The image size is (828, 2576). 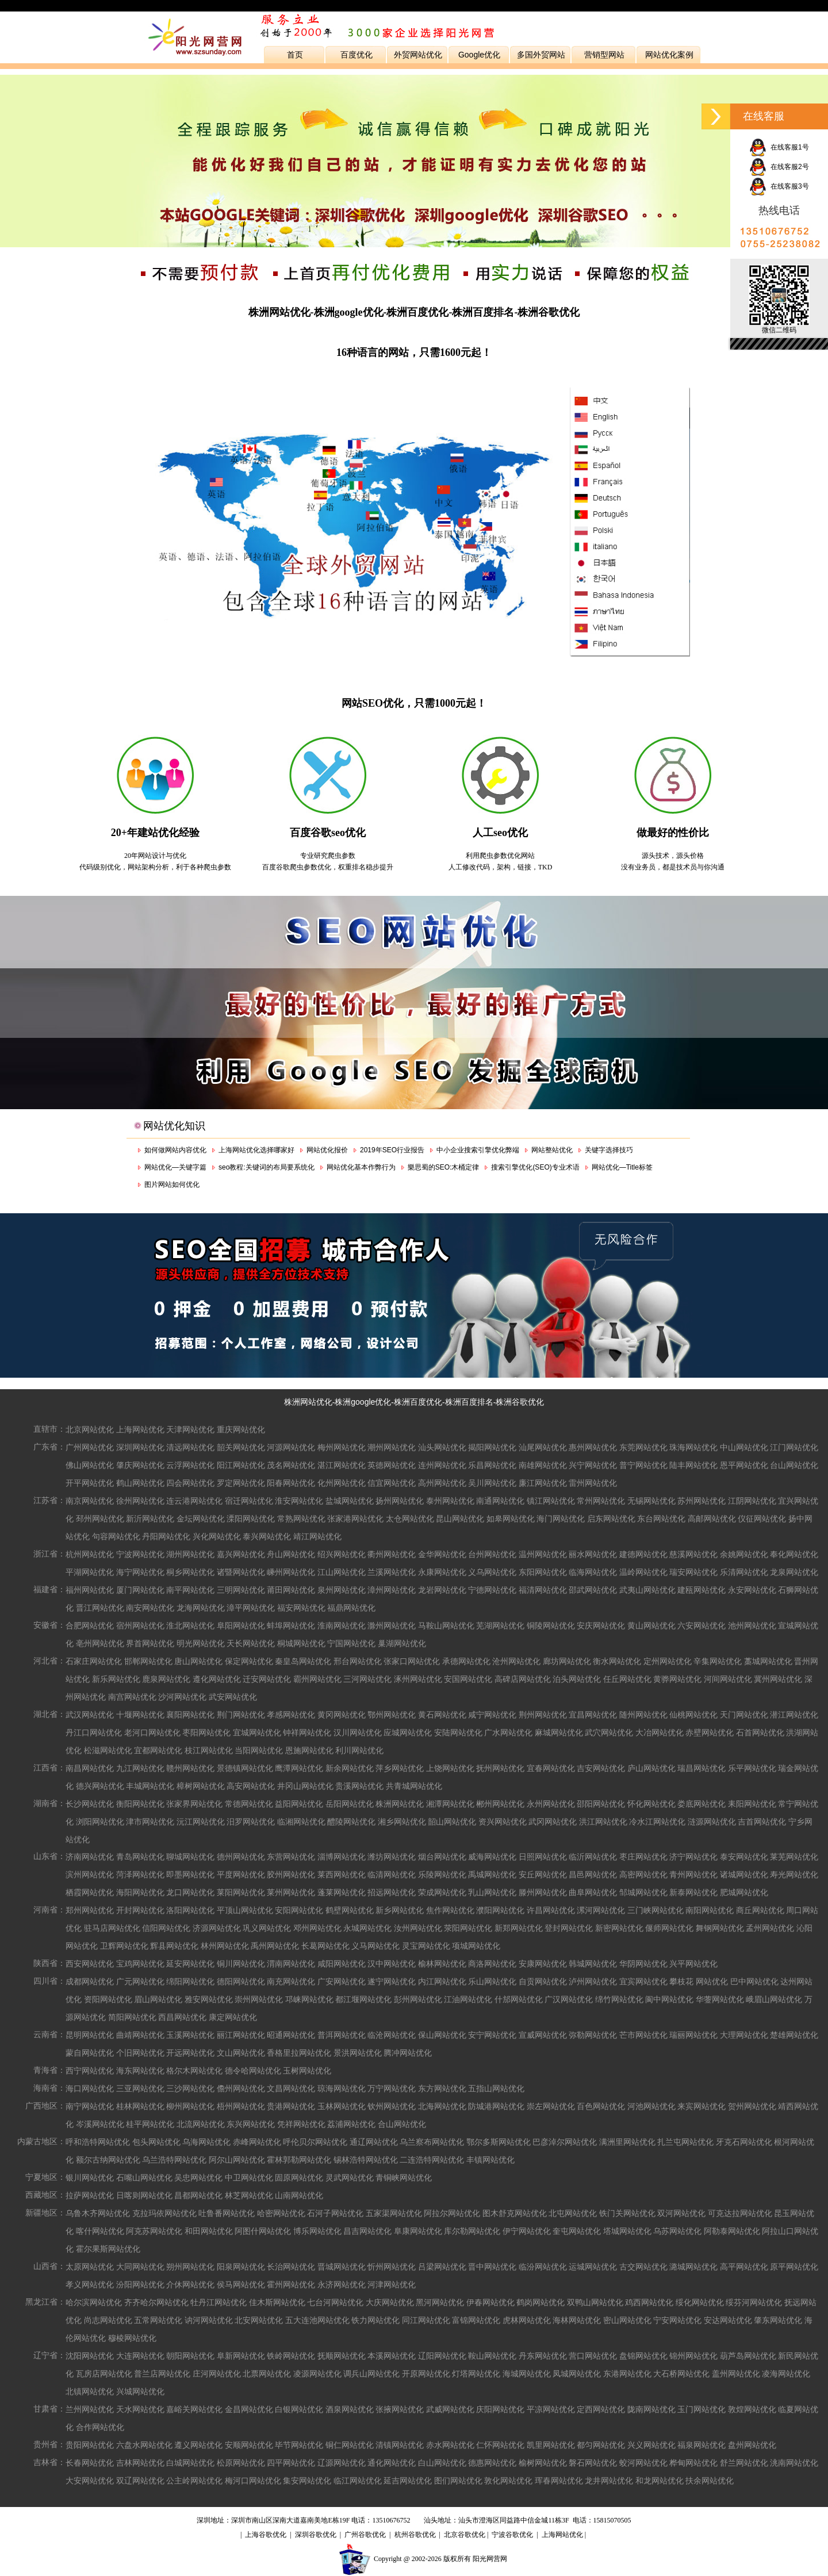 I want to click on 贵溪网站优化, so click(x=359, y=1786).